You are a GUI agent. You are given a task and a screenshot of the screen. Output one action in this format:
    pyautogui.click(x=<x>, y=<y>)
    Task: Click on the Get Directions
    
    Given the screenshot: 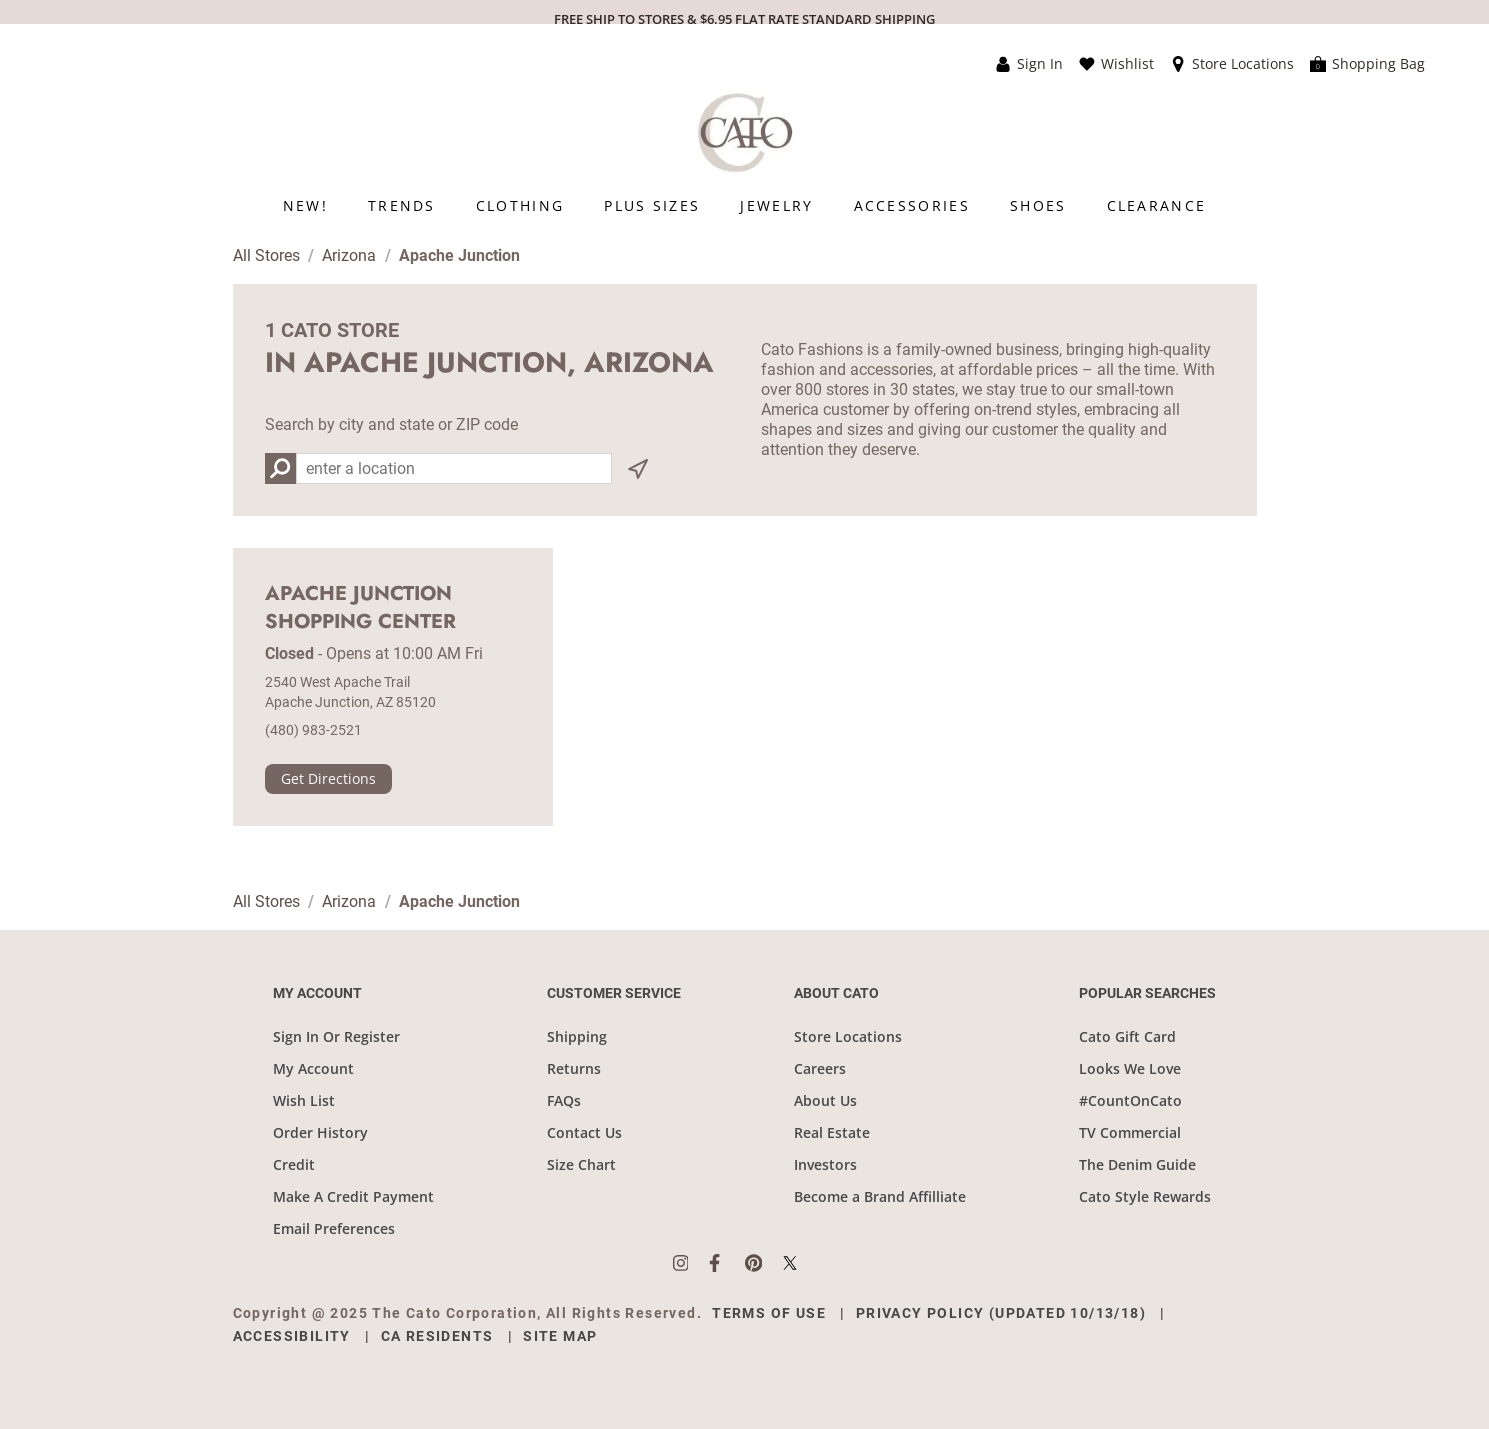 What is the action you would take?
    pyautogui.click(x=328, y=778)
    